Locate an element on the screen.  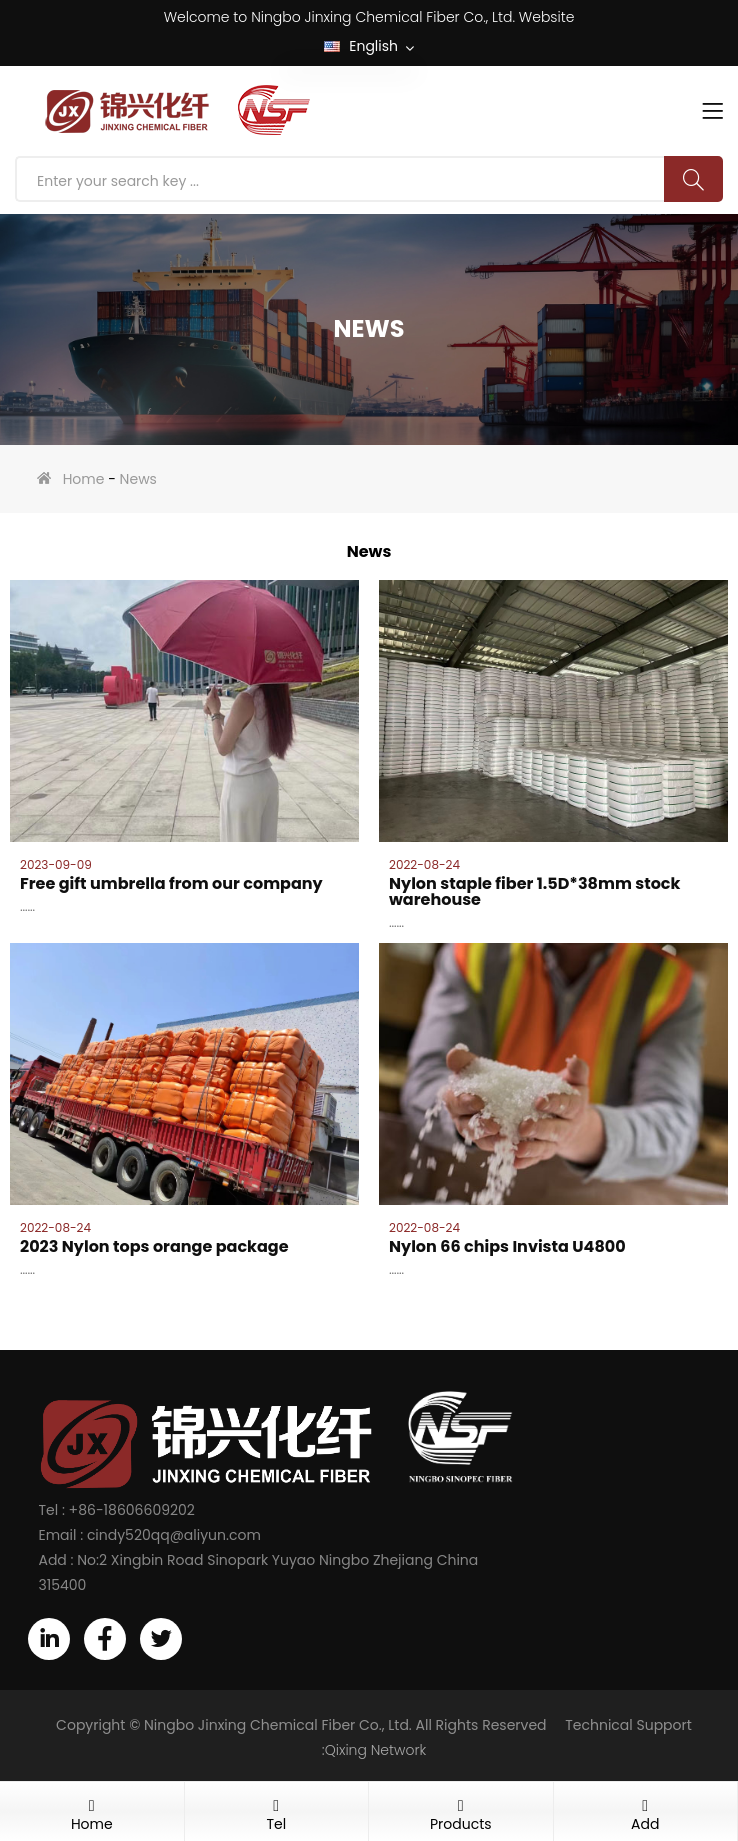
2022-08-24 is located at coordinates (424, 865).